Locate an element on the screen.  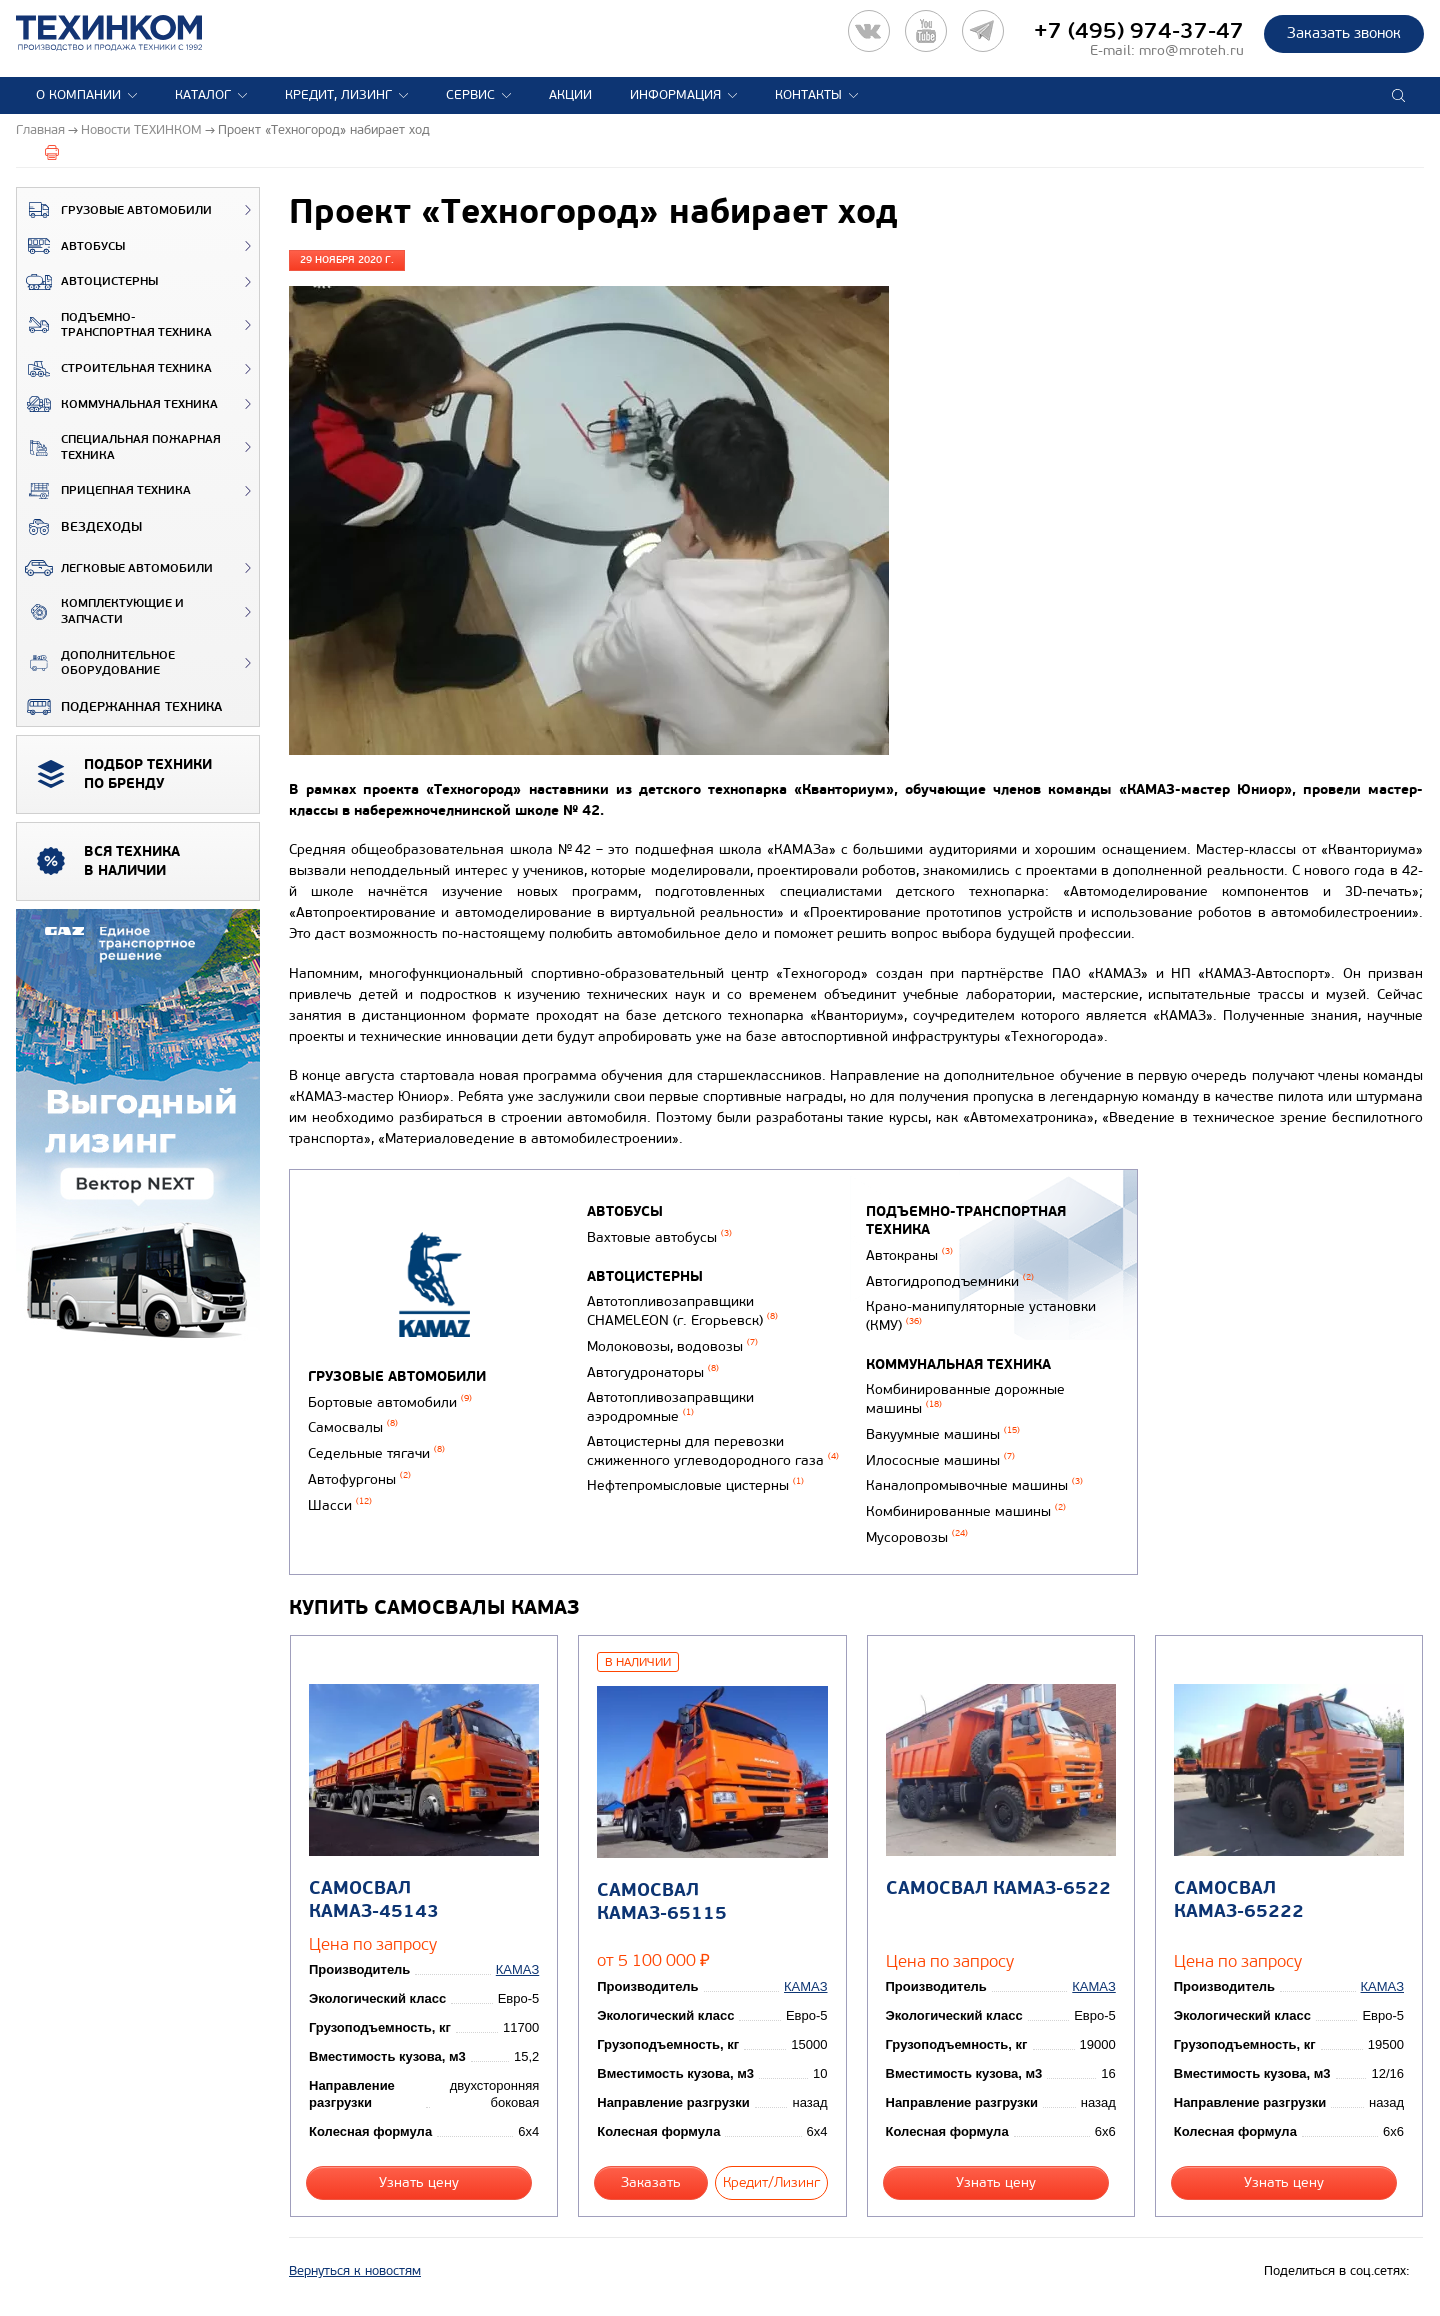
Кредит/Лизинг is located at coordinates (771, 2182).